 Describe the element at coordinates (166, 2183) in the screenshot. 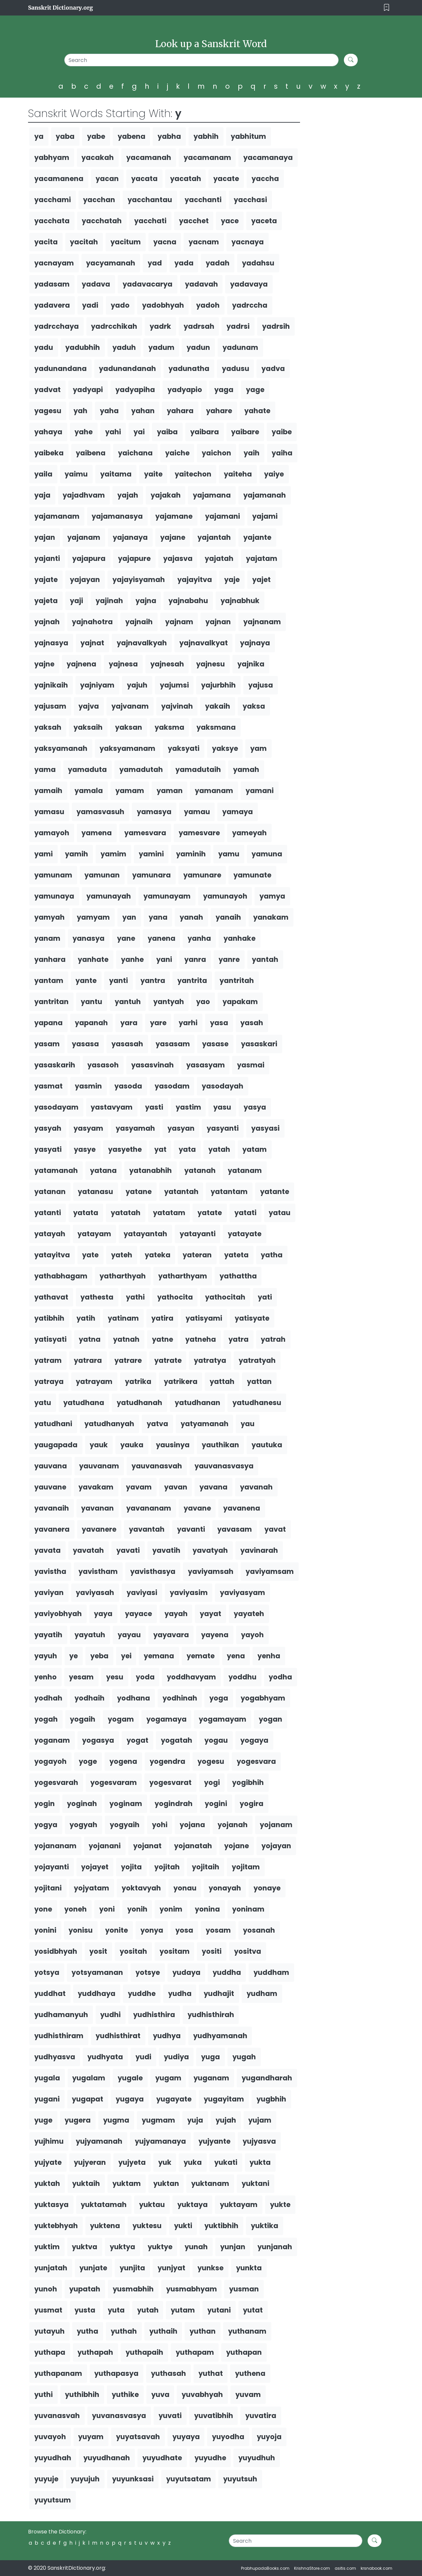

I see `yuktan` at that location.